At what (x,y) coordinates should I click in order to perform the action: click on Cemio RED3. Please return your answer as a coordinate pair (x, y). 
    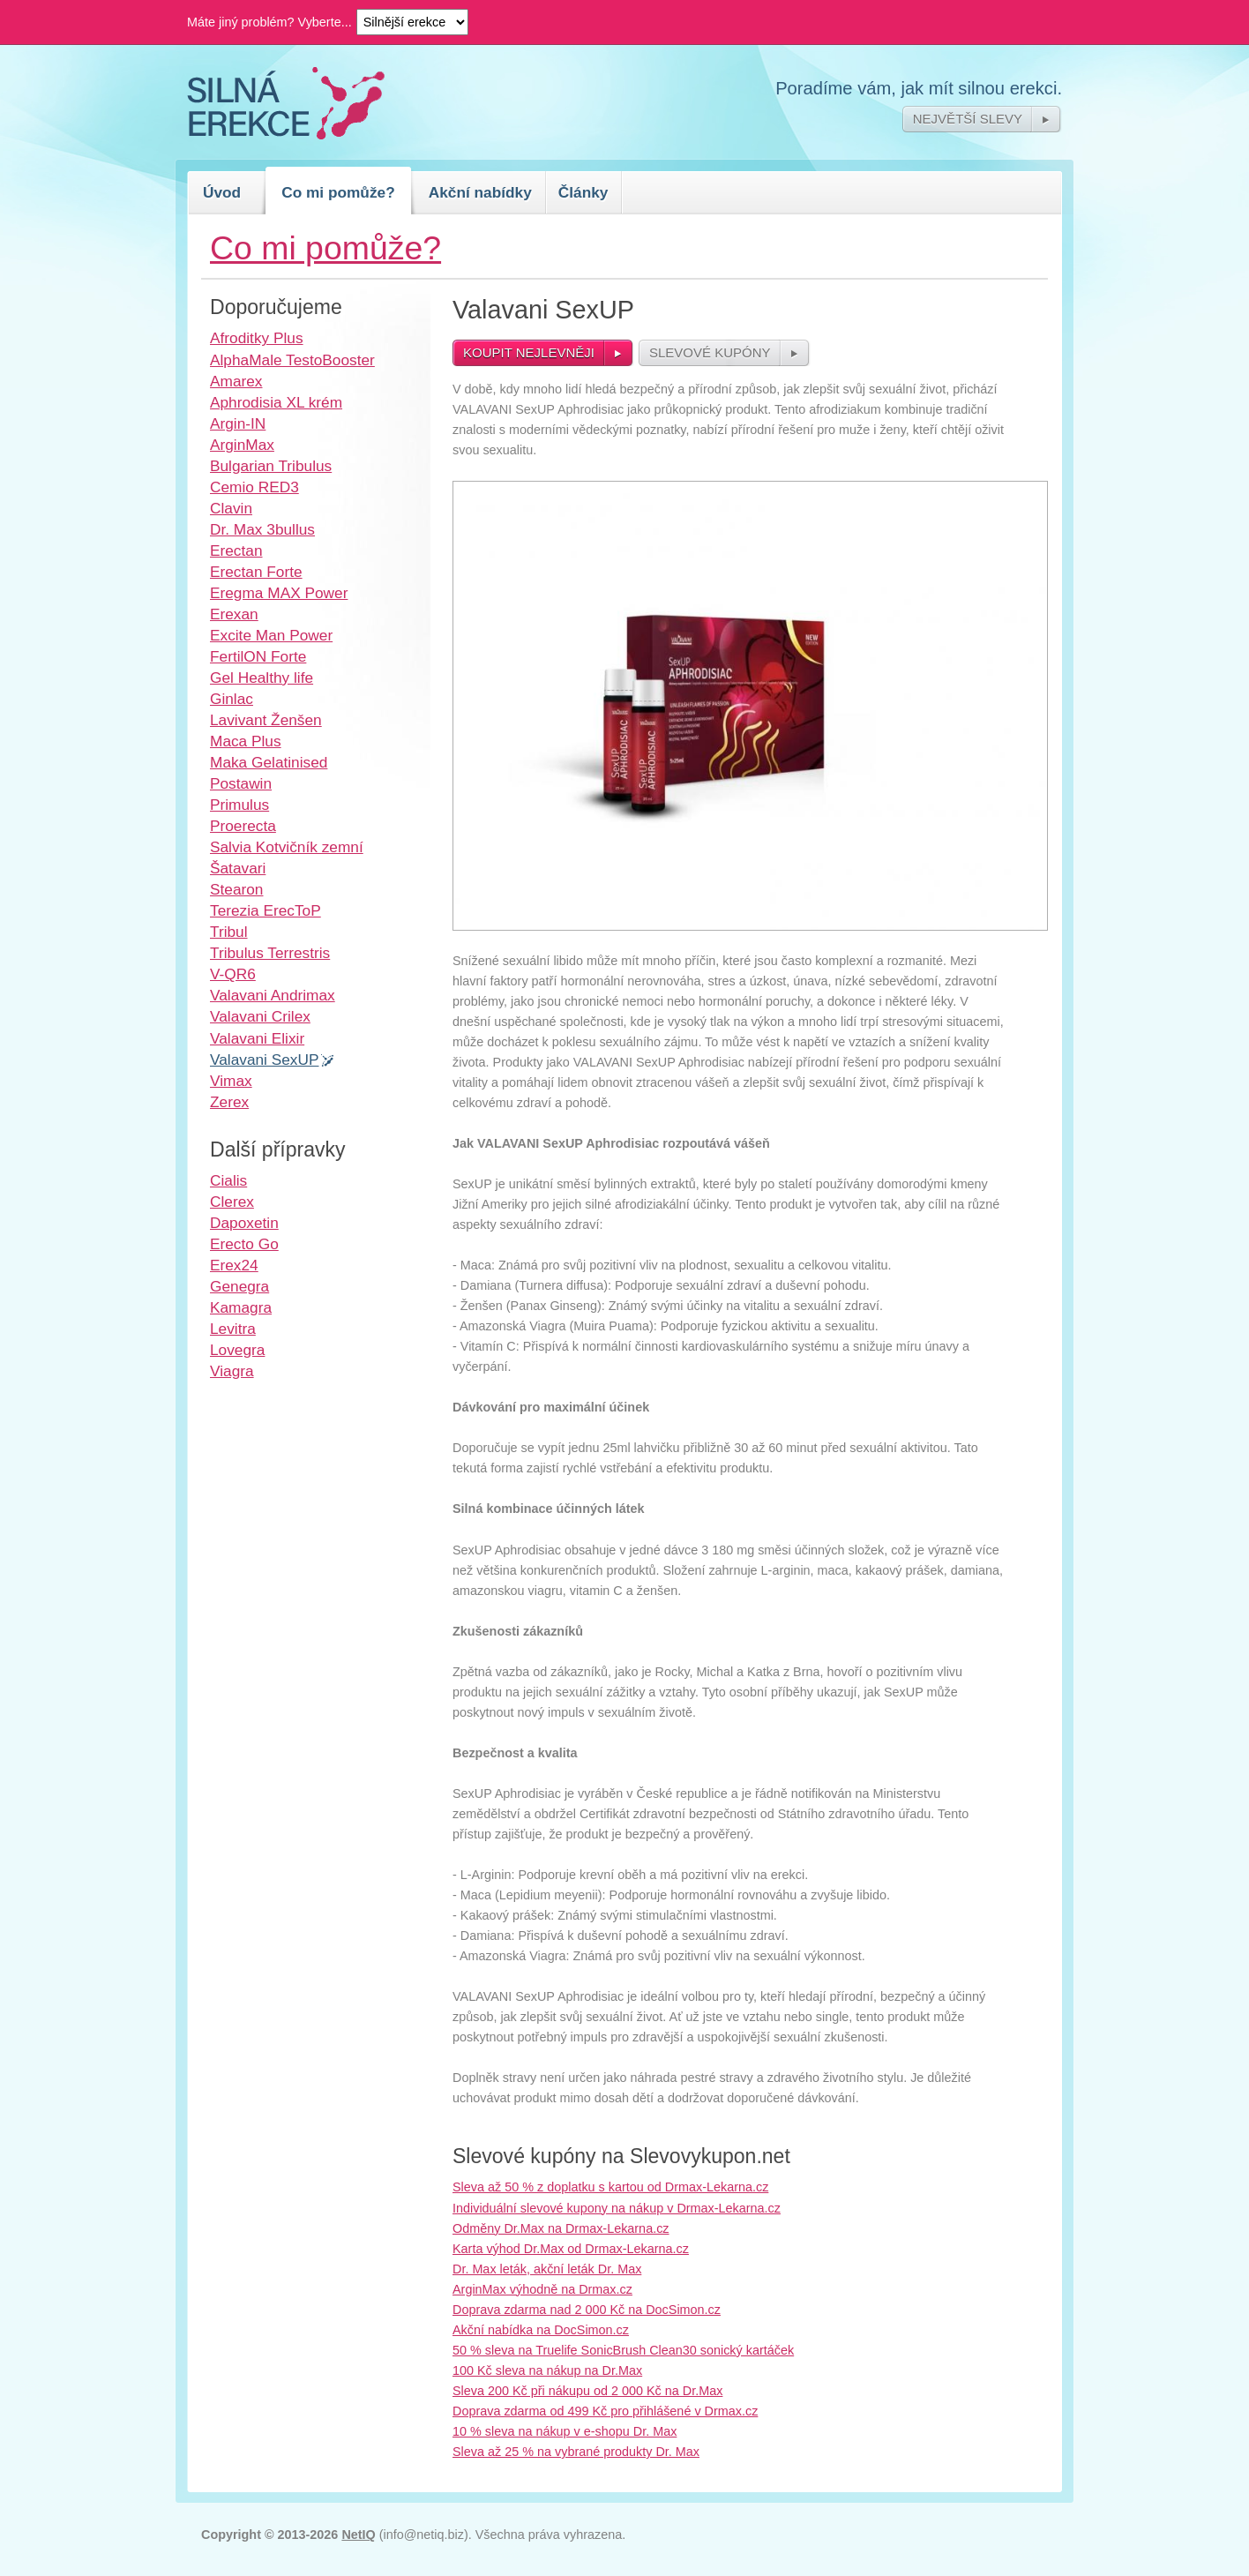
    Looking at the image, I should click on (254, 487).